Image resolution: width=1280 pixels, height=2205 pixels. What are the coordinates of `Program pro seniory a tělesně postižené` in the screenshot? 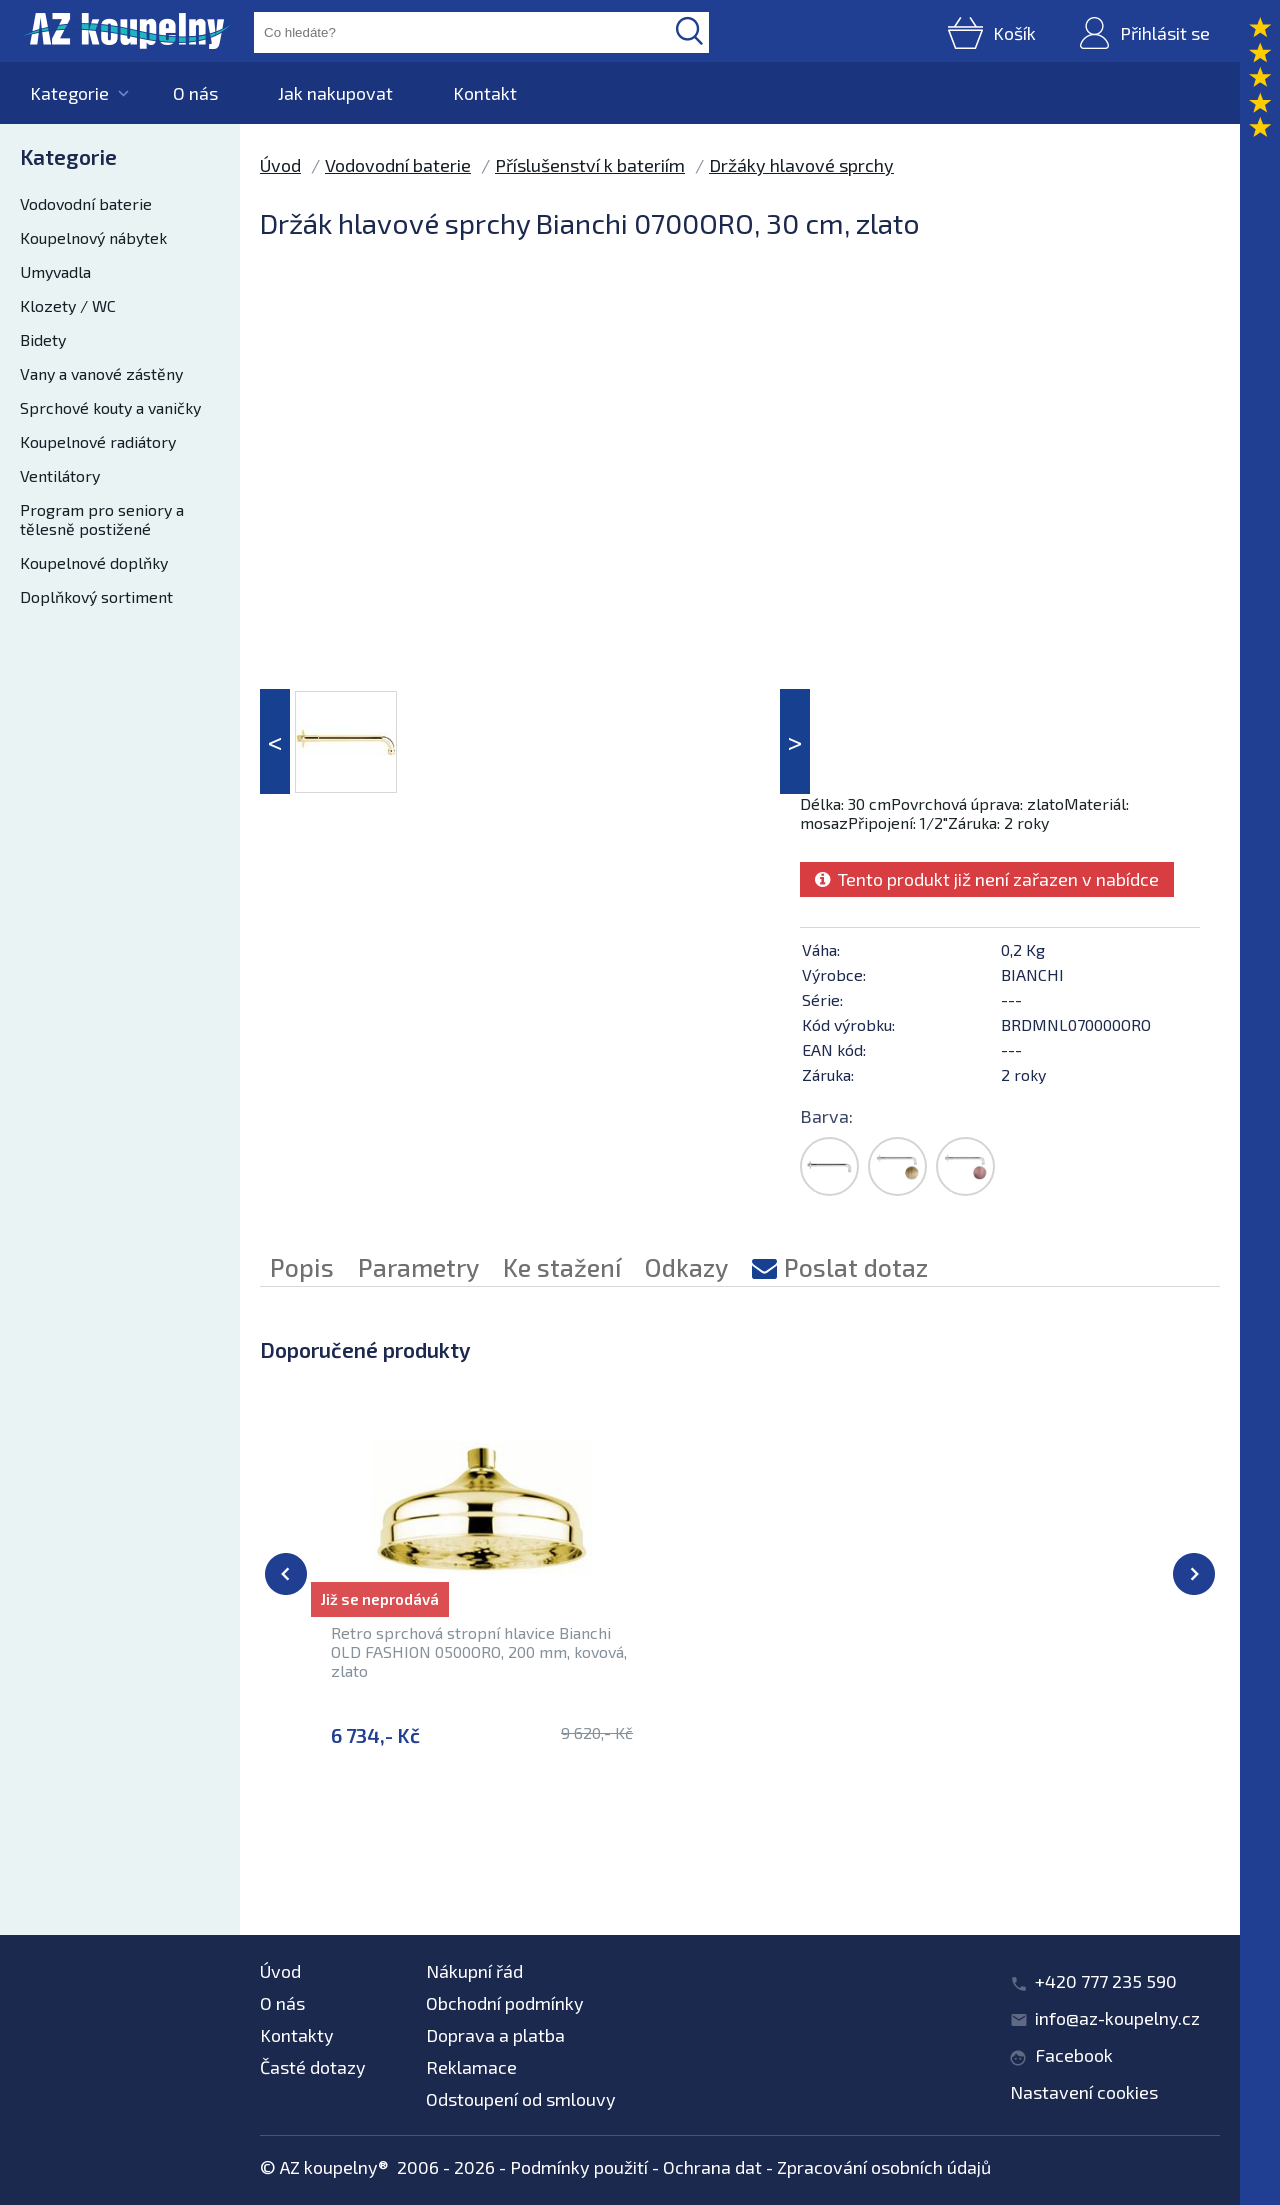 It's located at (102, 519).